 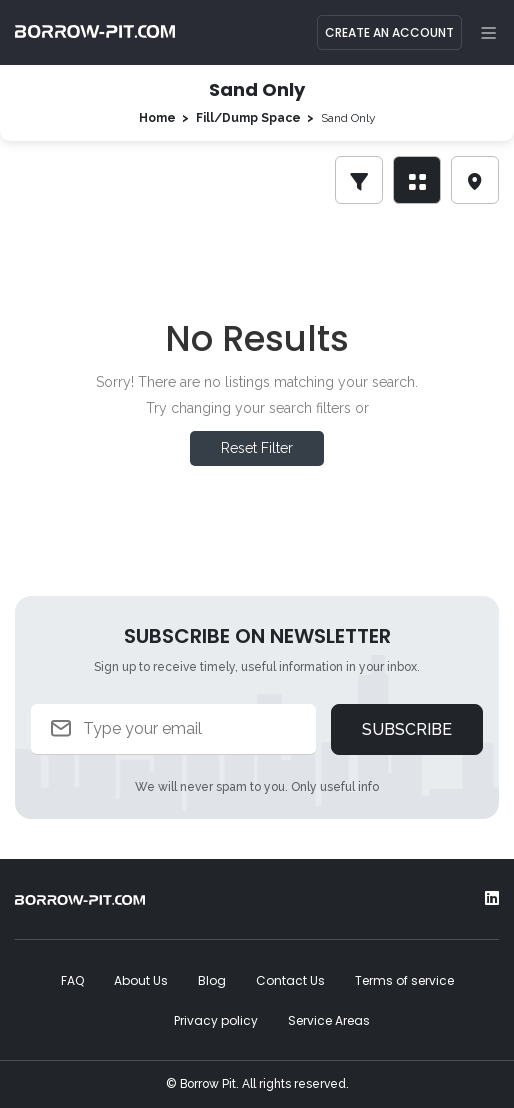 I want to click on Fill/Dump Space, so click(x=248, y=118).